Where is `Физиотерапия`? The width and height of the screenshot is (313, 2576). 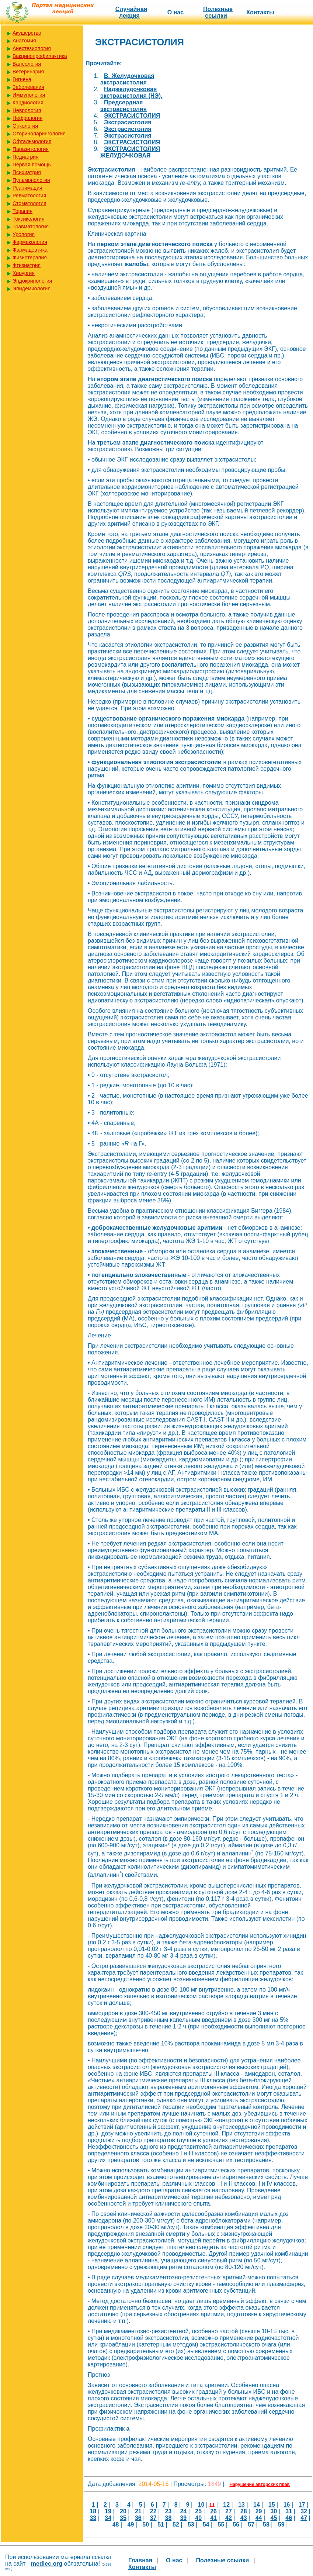
Физиотерапия is located at coordinates (30, 257).